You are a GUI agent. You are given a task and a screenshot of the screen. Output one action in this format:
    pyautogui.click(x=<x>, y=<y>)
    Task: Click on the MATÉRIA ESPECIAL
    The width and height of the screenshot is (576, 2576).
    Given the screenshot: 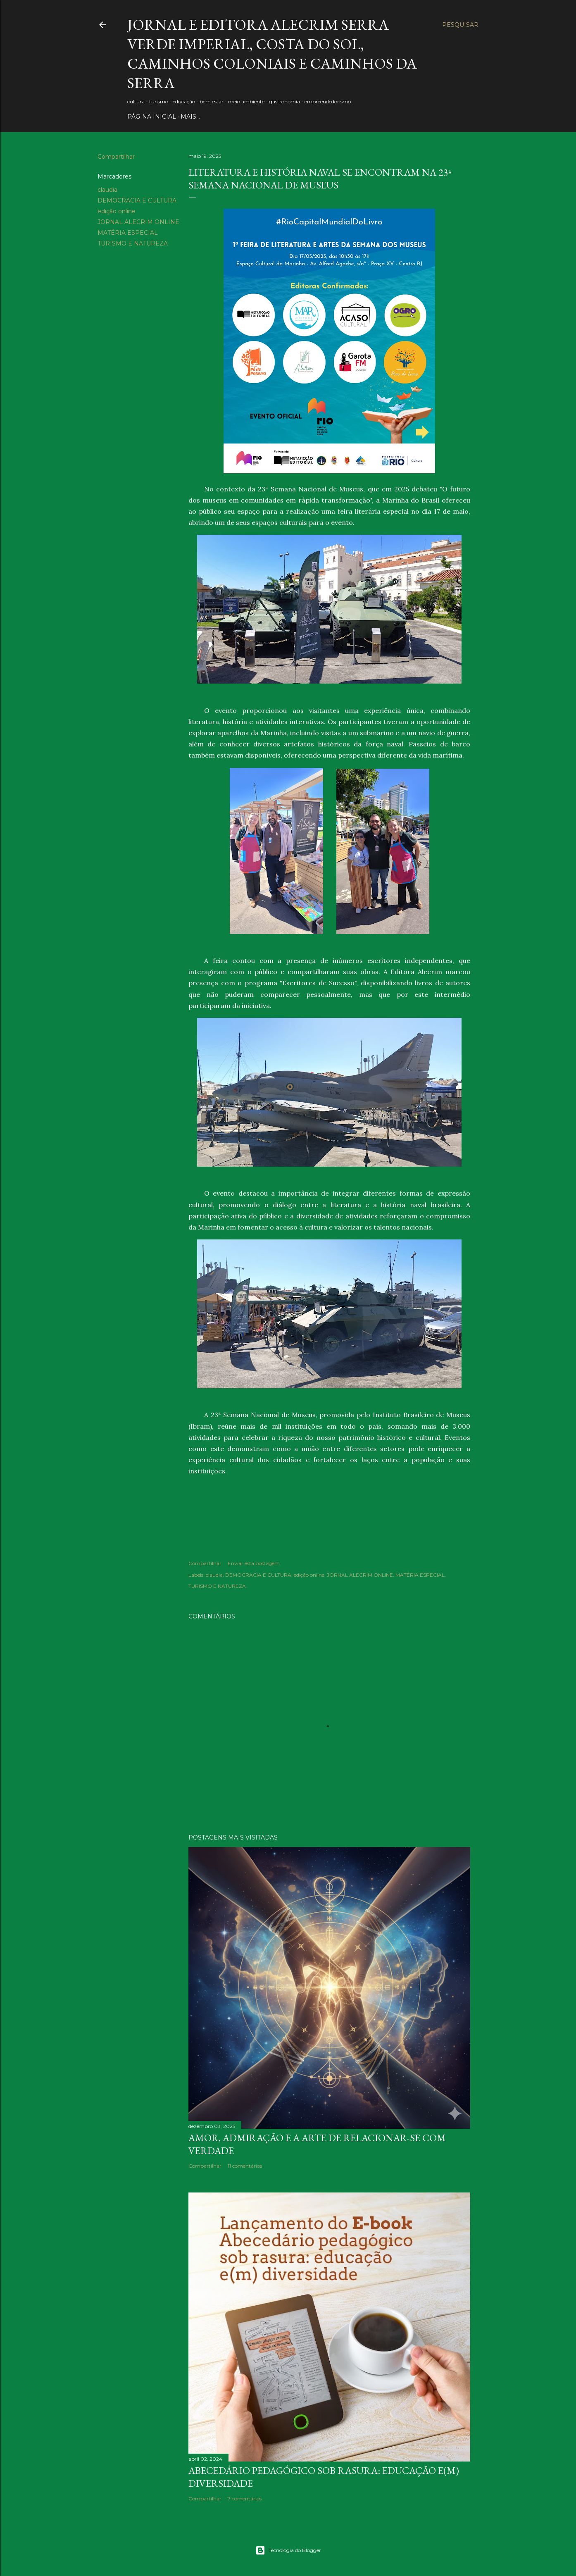 What is the action you would take?
    pyautogui.click(x=128, y=232)
    